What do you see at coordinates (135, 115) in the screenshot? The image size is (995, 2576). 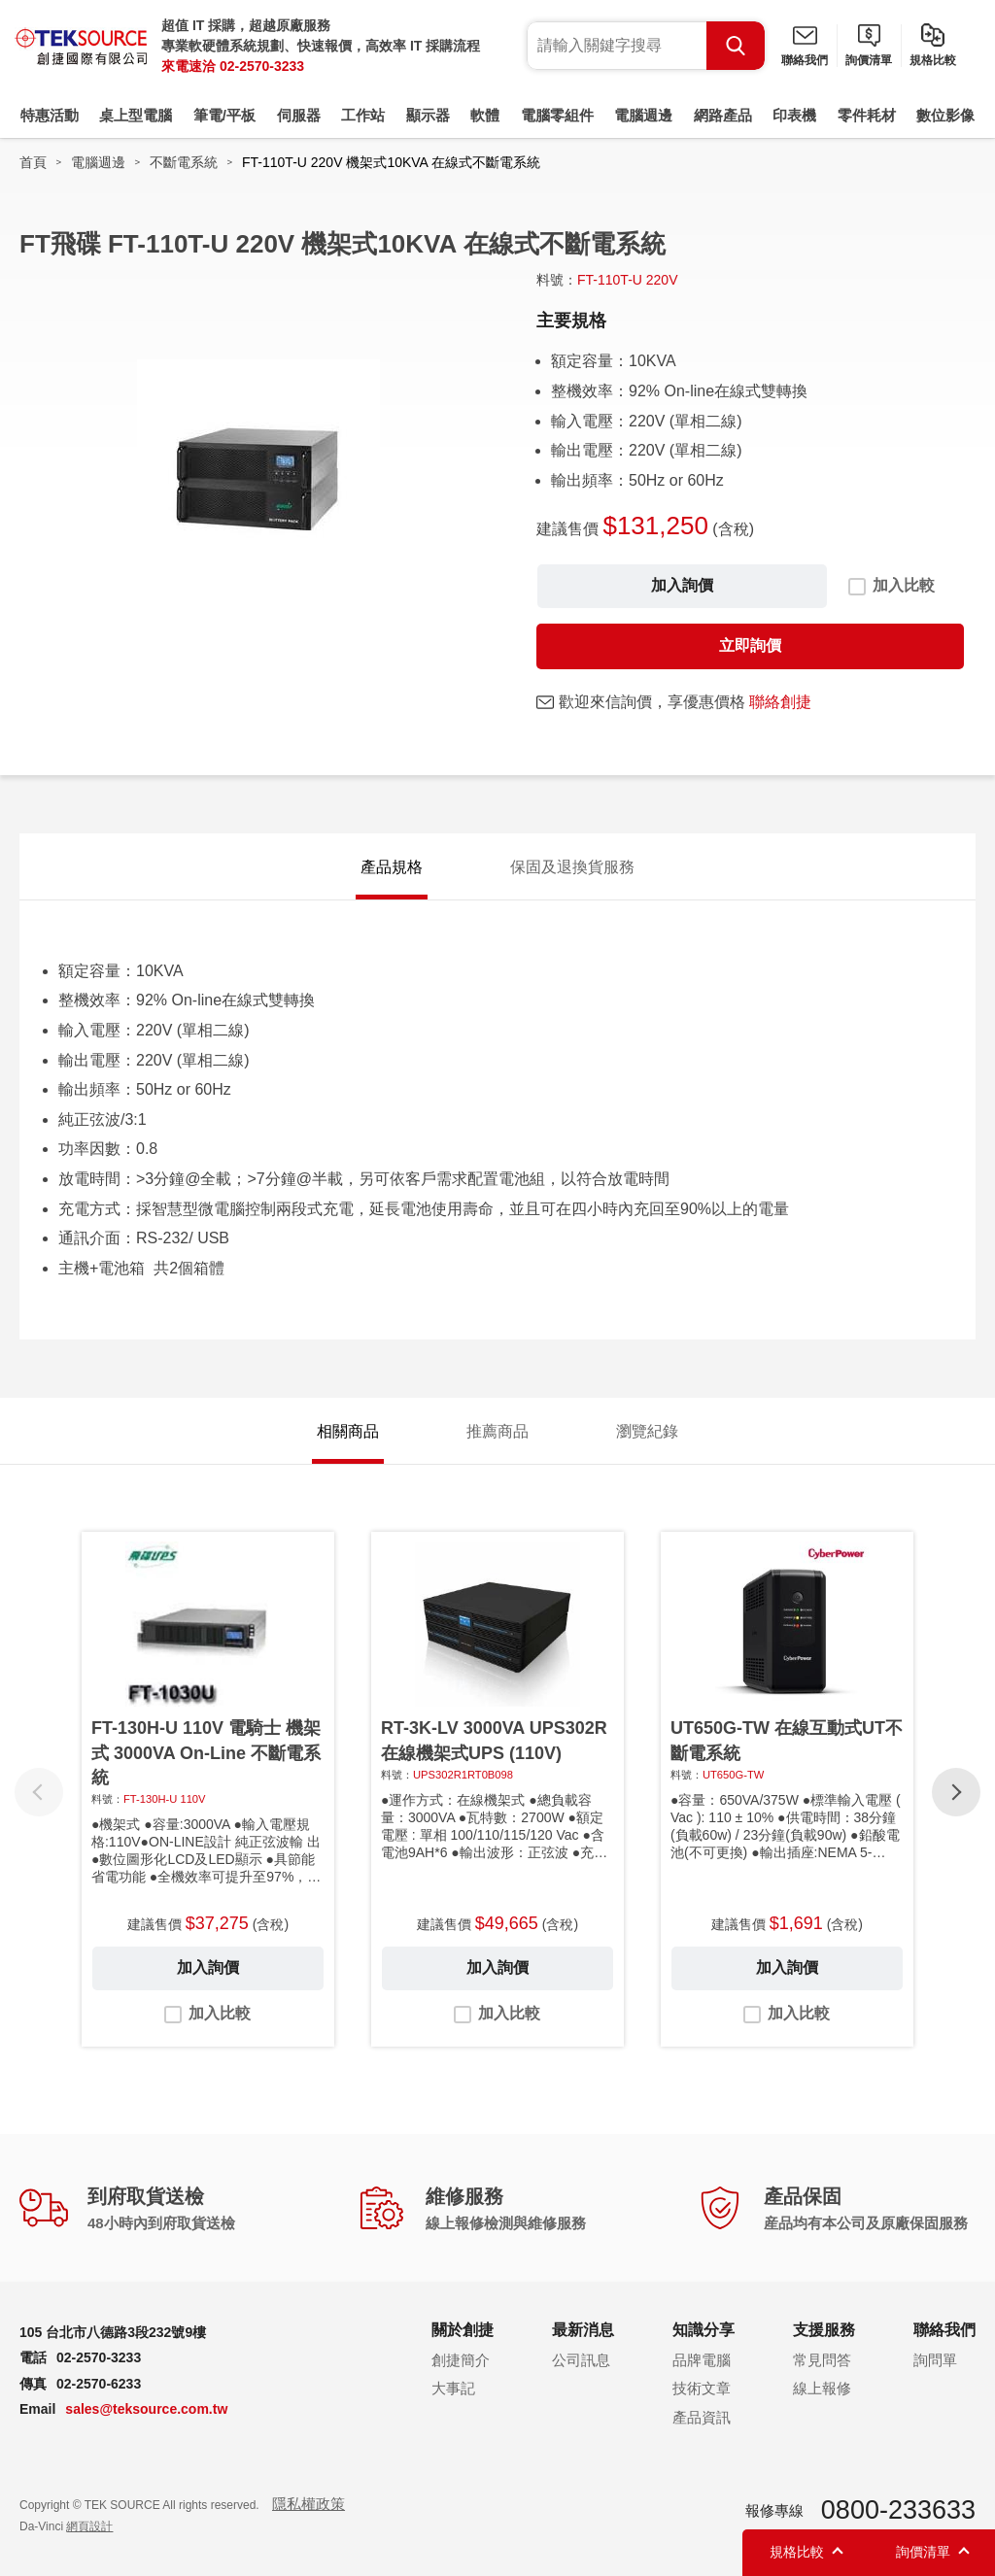 I see `桌上型電腦` at bounding box center [135, 115].